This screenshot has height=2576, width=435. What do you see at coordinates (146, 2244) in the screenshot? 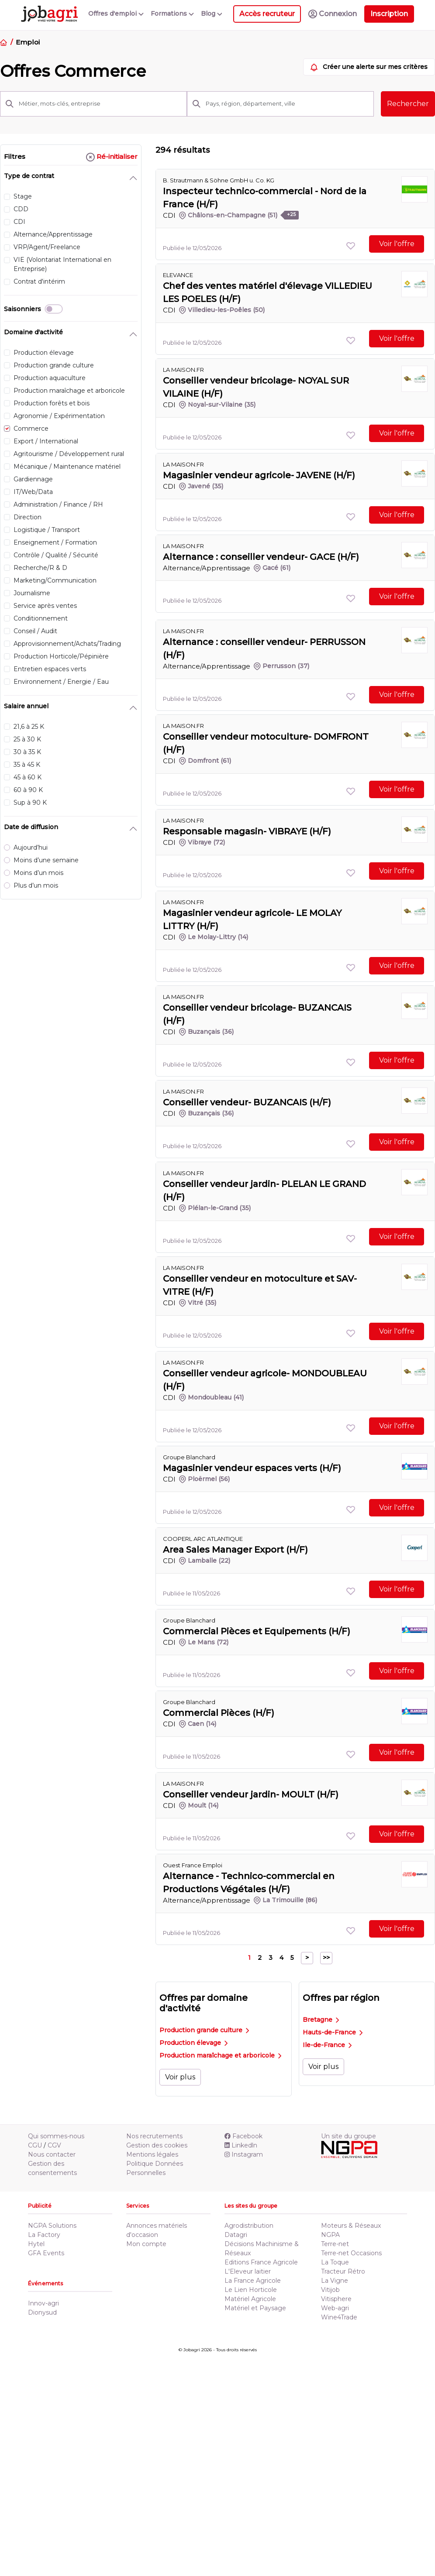
I see `Mon compte` at bounding box center [146, 2244].